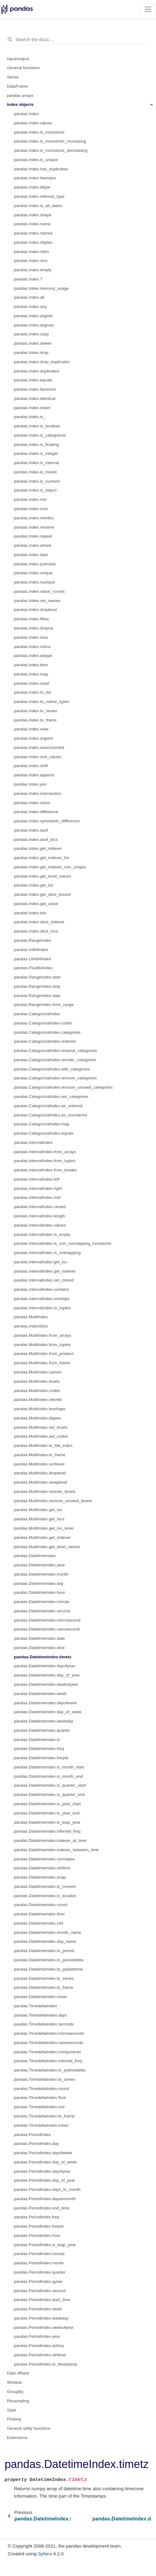 The image size is (156, 2576). Describe the element at coordinates (36, 2143) in the screenshot. I see `pandas.PeriodIndex.day` at that location.